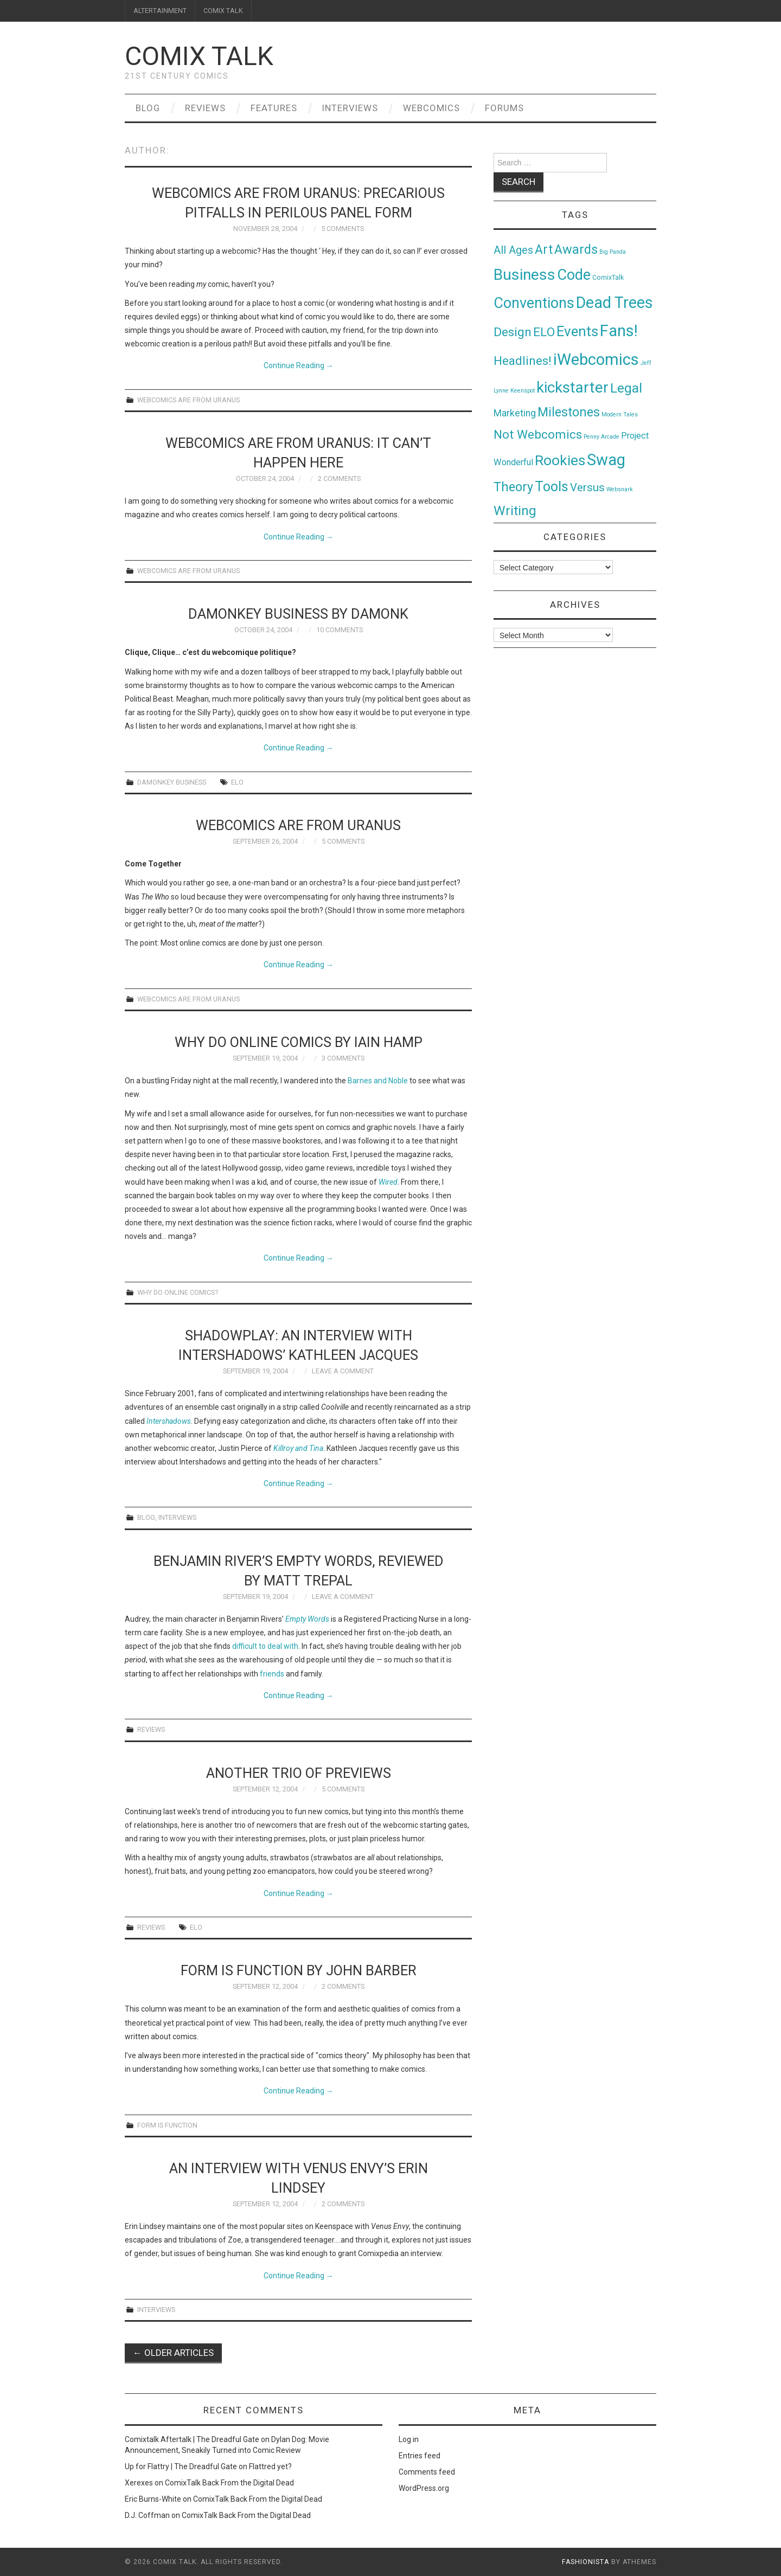  Describe the element at coordinates (560, 460) in the screenshot. I see `Rookies [Rookies (125 items)]` at that location.